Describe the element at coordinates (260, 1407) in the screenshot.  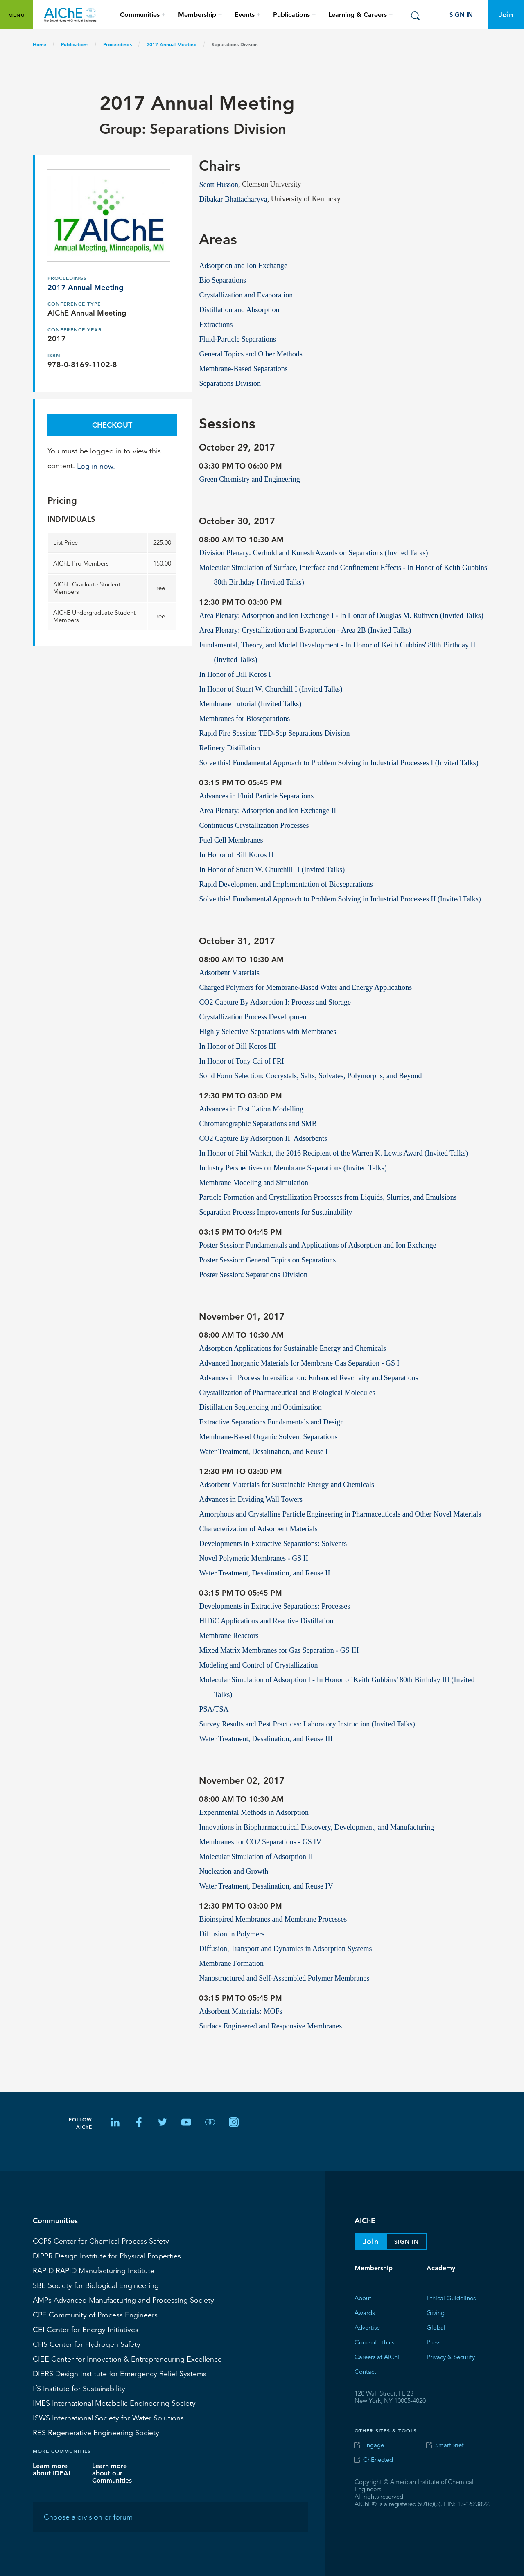
I see `Distillation Sequencing and Optimization` at that location.